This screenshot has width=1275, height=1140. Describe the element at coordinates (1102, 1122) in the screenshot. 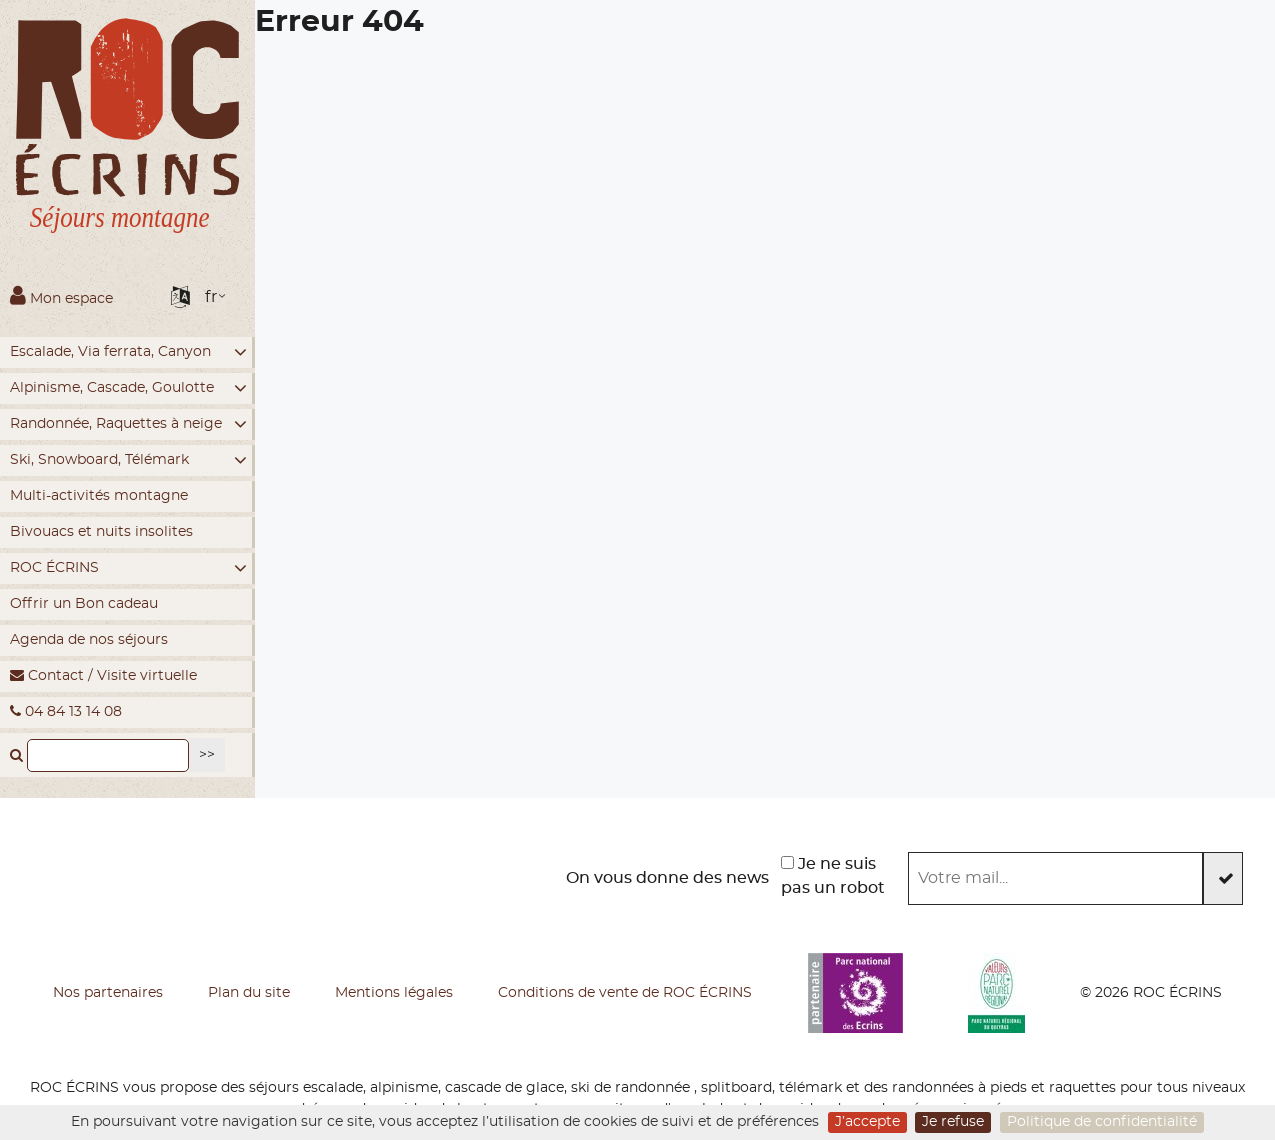

I see `Politique de confidentialité` at that location.